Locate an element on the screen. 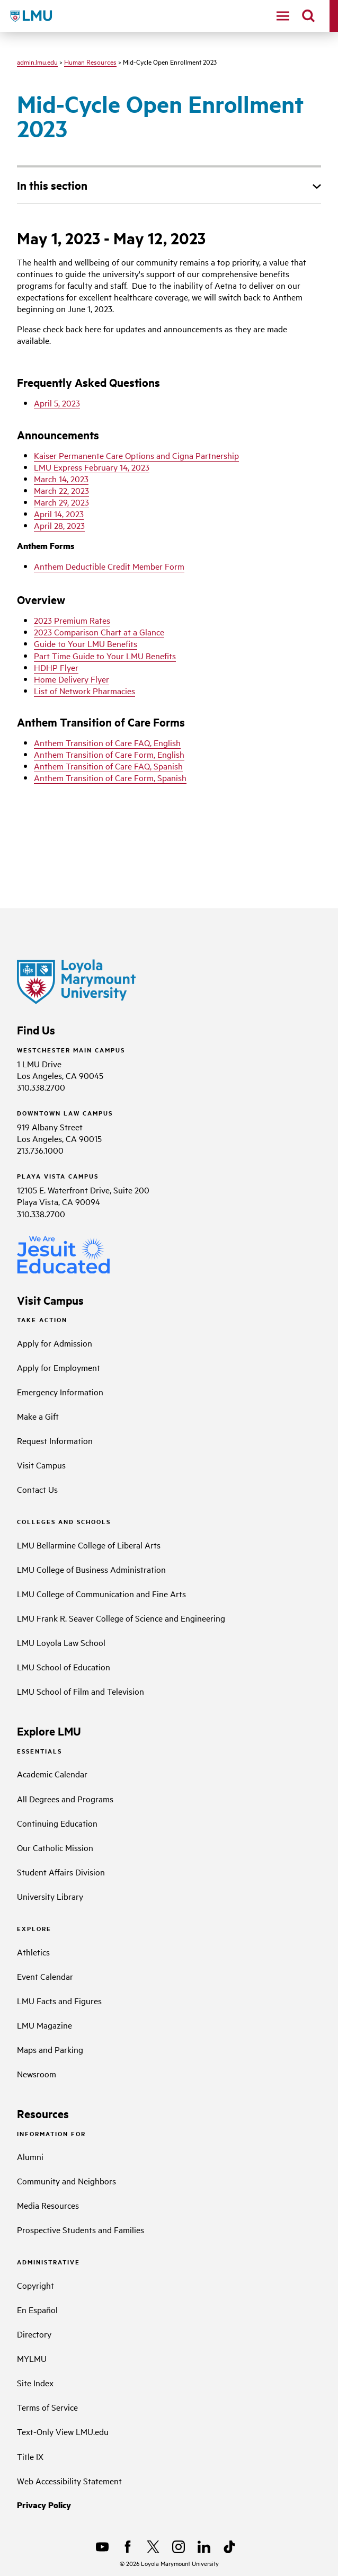  2023 Comparison Chart at a Glance is located at coordinates (99, 632).